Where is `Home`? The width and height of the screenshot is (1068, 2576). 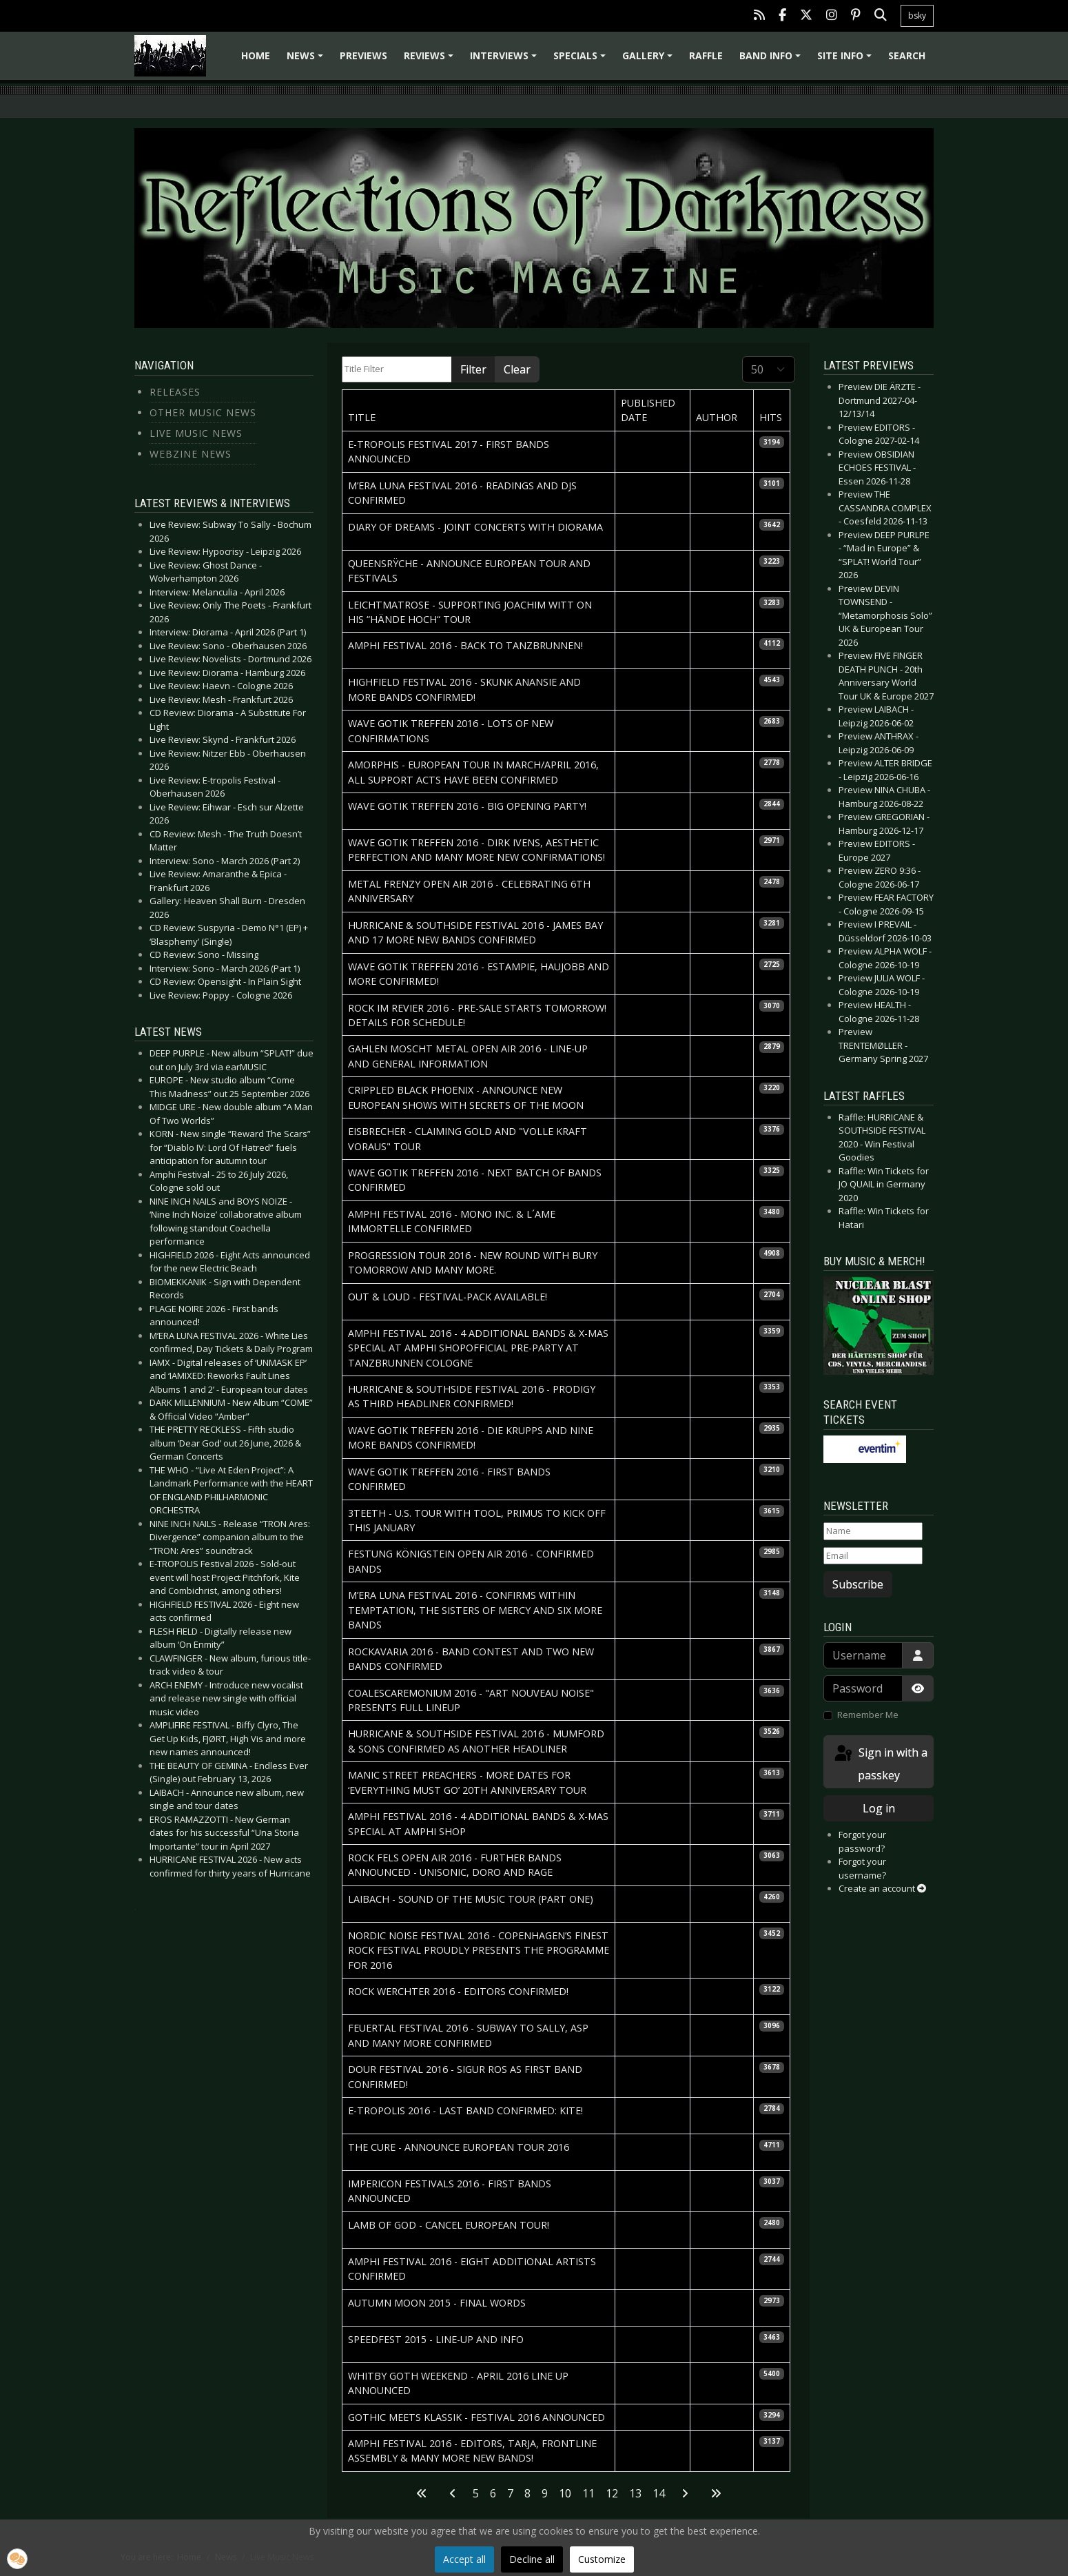 Home is located at coordinates (255, 55).